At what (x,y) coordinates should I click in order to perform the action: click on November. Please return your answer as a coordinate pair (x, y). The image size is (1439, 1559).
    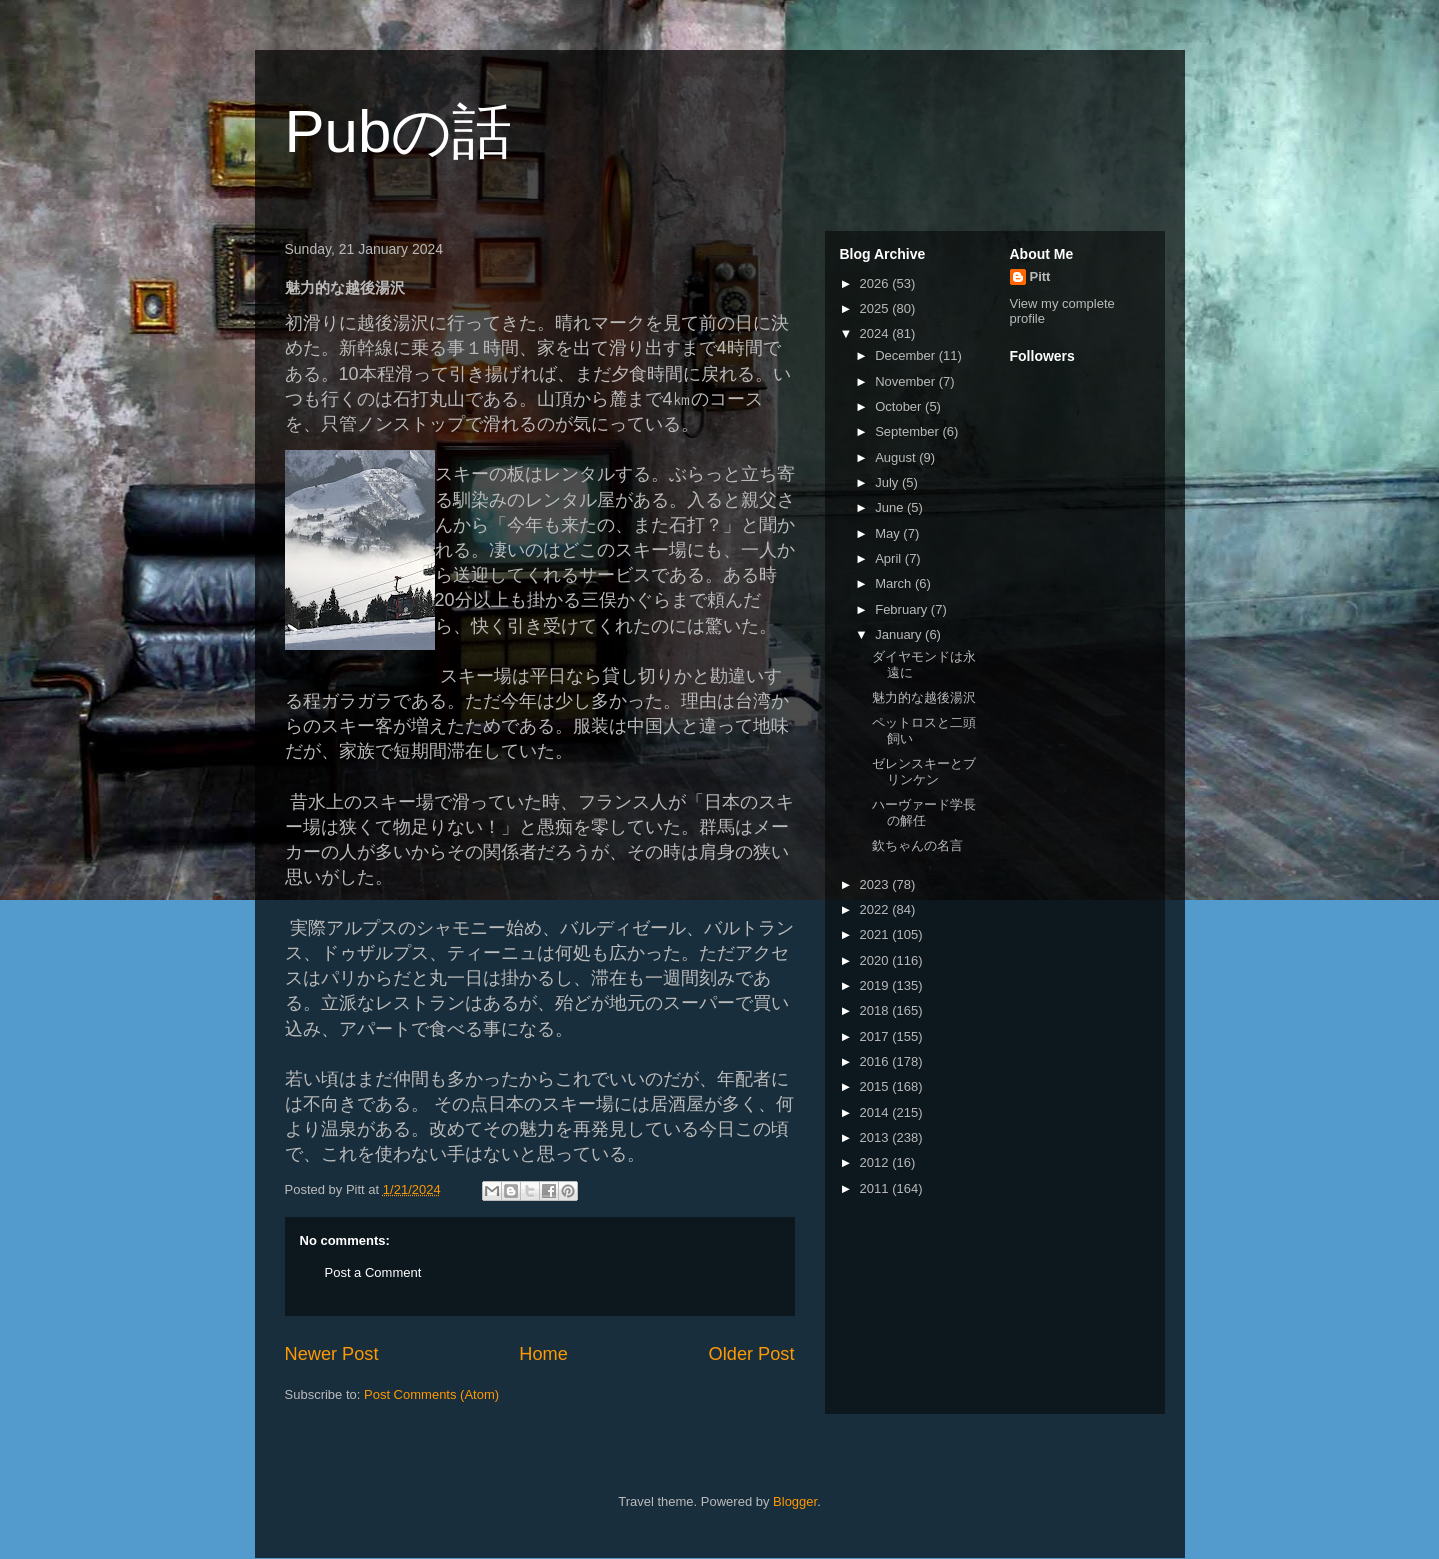
    Looking at the image, I should click on (907, 381).